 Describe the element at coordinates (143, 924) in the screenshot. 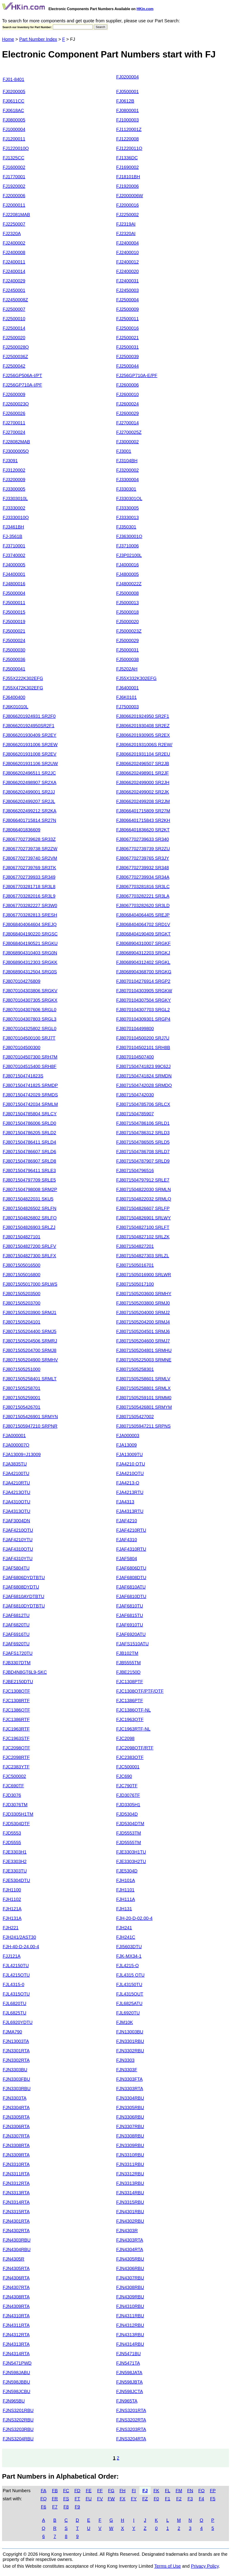

I see `FJ8068404064702 SRD1V` at that location.